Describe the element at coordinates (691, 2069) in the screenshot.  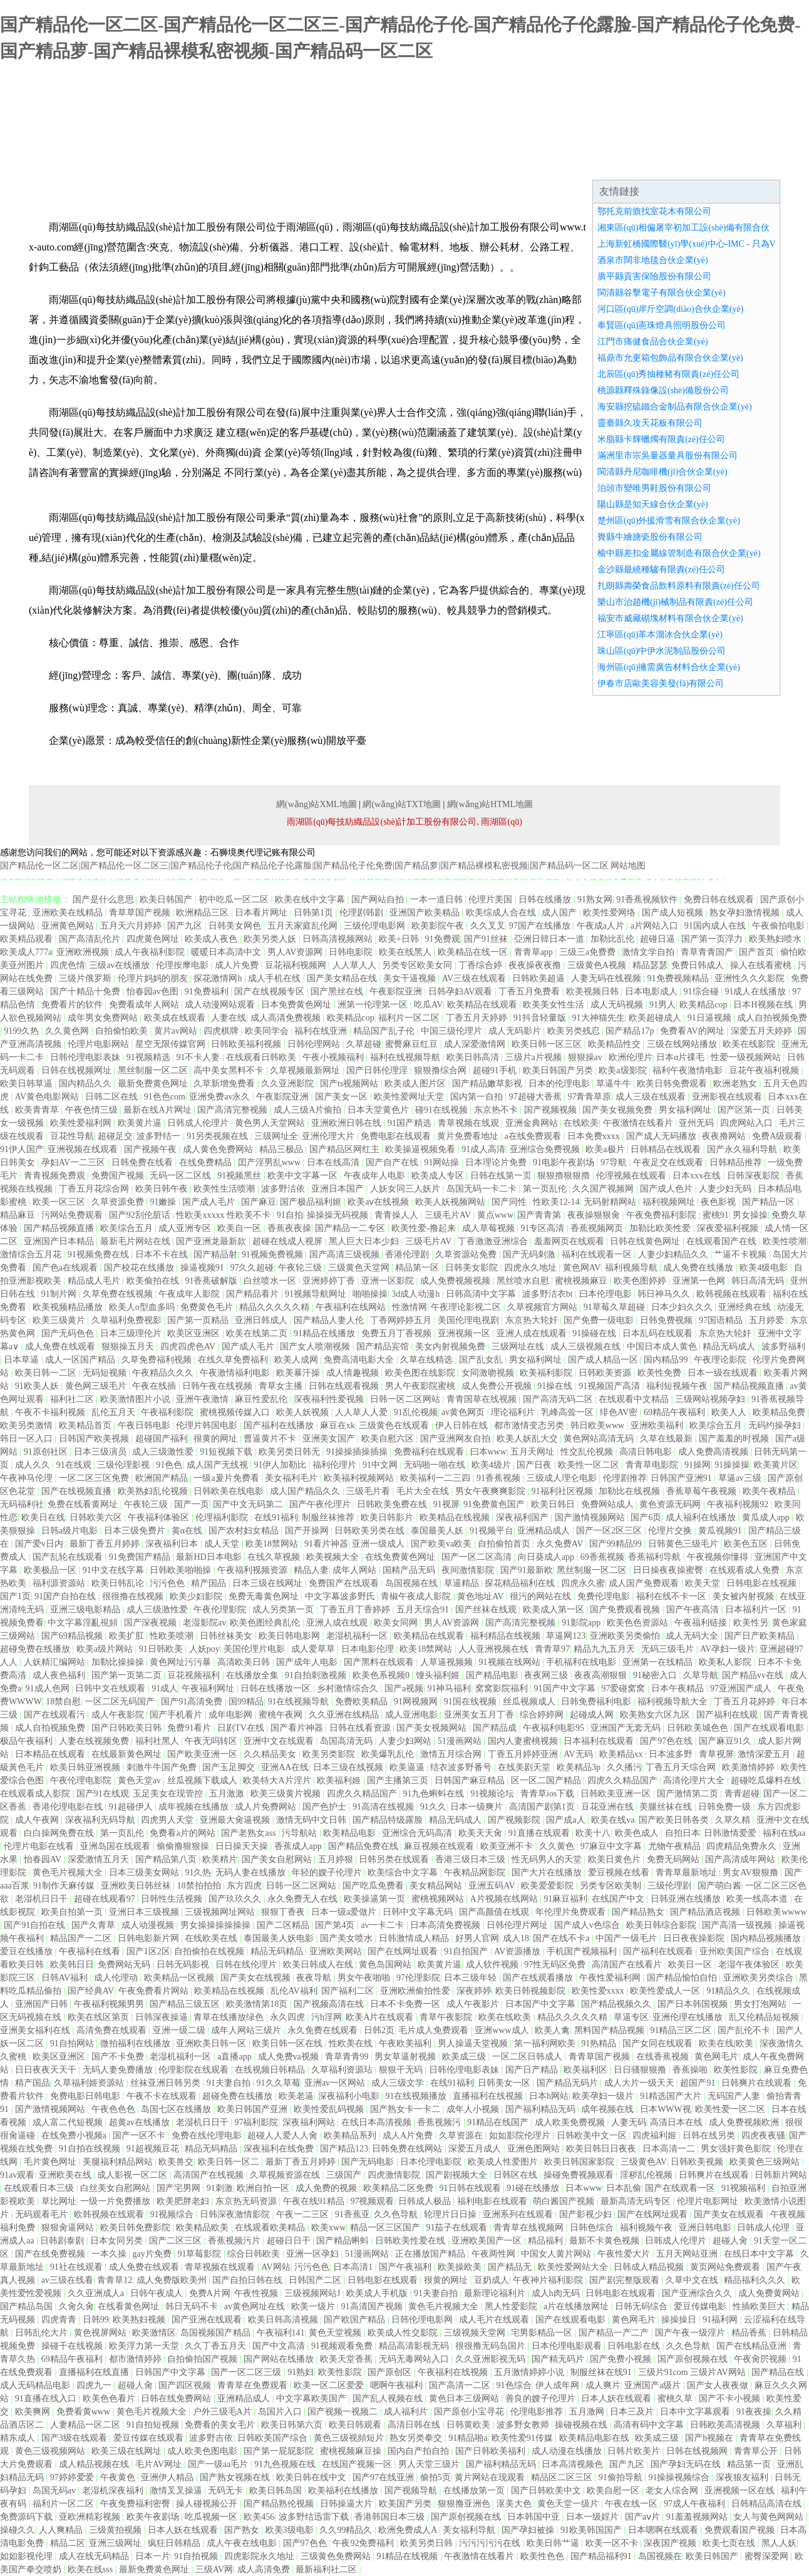
I see `香蕉操啪` at that location.